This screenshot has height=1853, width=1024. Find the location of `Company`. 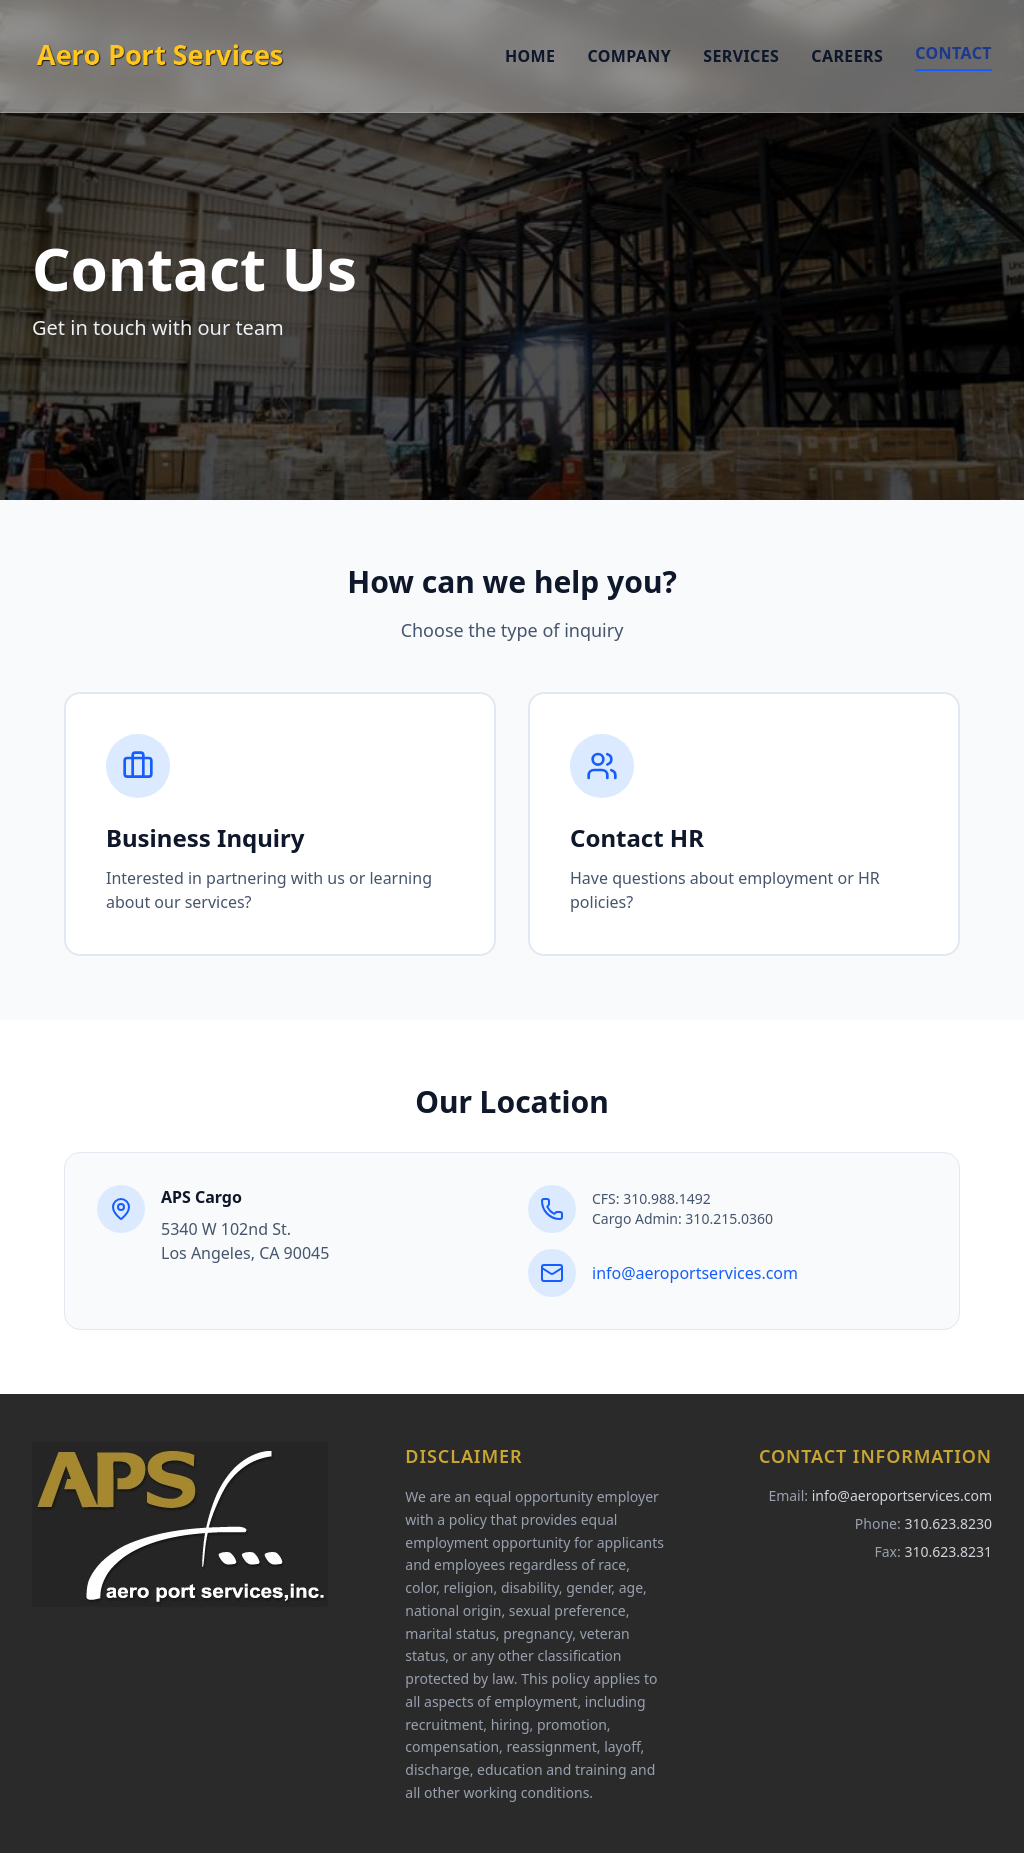

Company is located at coordinates (629, 56).